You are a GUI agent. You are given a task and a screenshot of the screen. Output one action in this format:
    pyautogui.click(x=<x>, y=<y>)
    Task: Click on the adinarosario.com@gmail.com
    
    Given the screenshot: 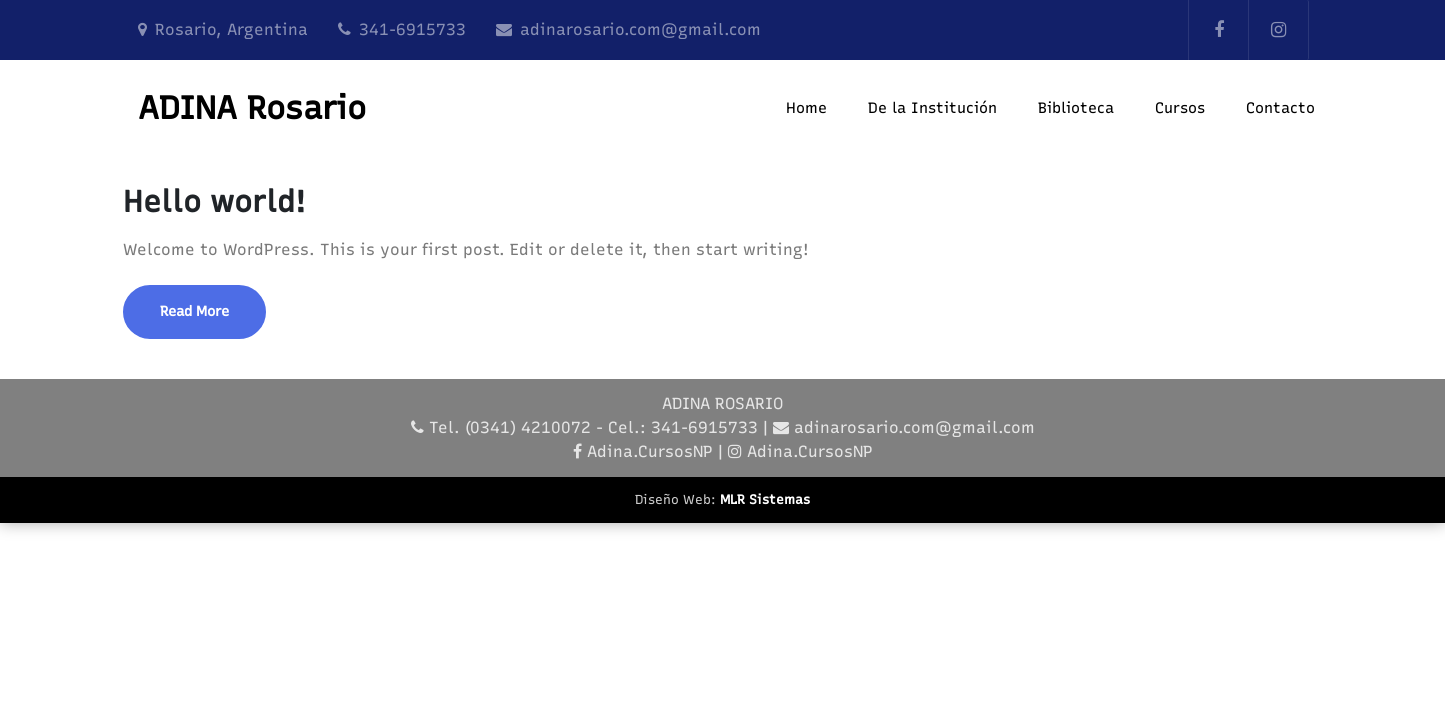 What is the action you would take?
    pyautogui.click(x=640, y=29)
    